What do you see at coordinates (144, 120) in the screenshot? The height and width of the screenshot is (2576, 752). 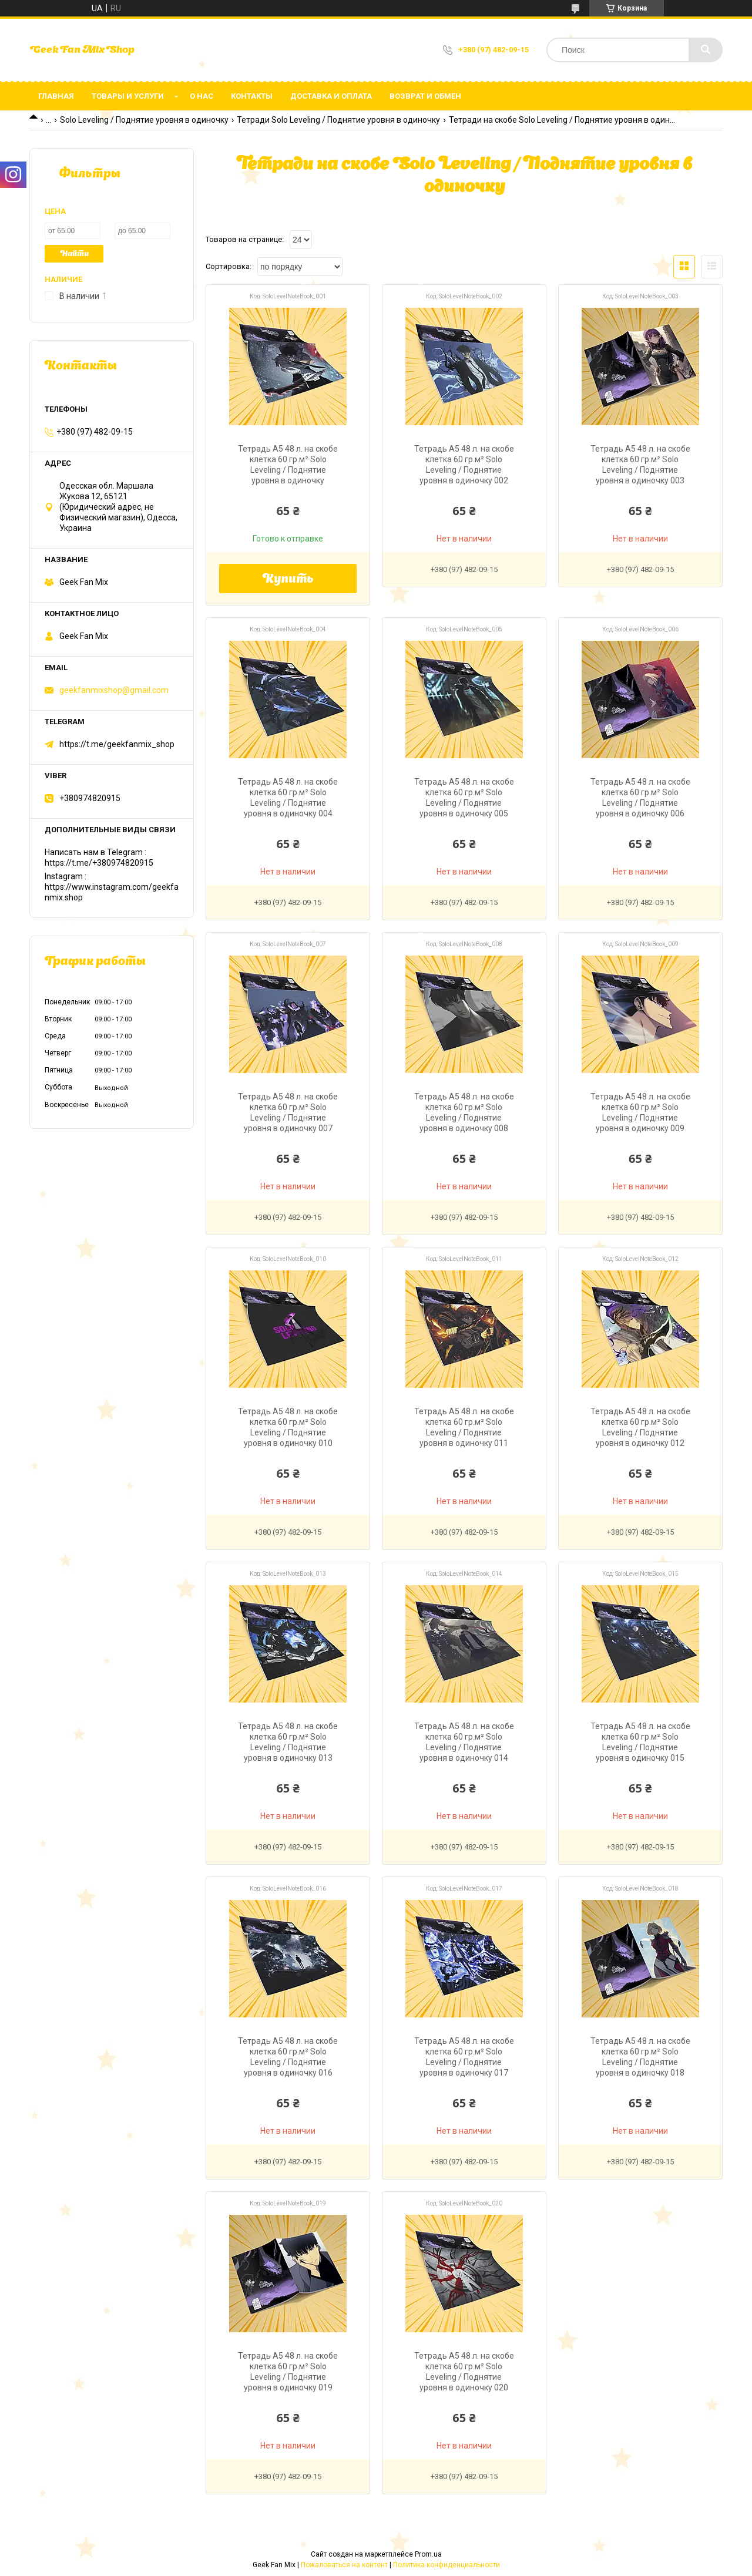 I see `Solo Leveling / Поднятие уровня в одиночку` at bounding box center [144, 120].